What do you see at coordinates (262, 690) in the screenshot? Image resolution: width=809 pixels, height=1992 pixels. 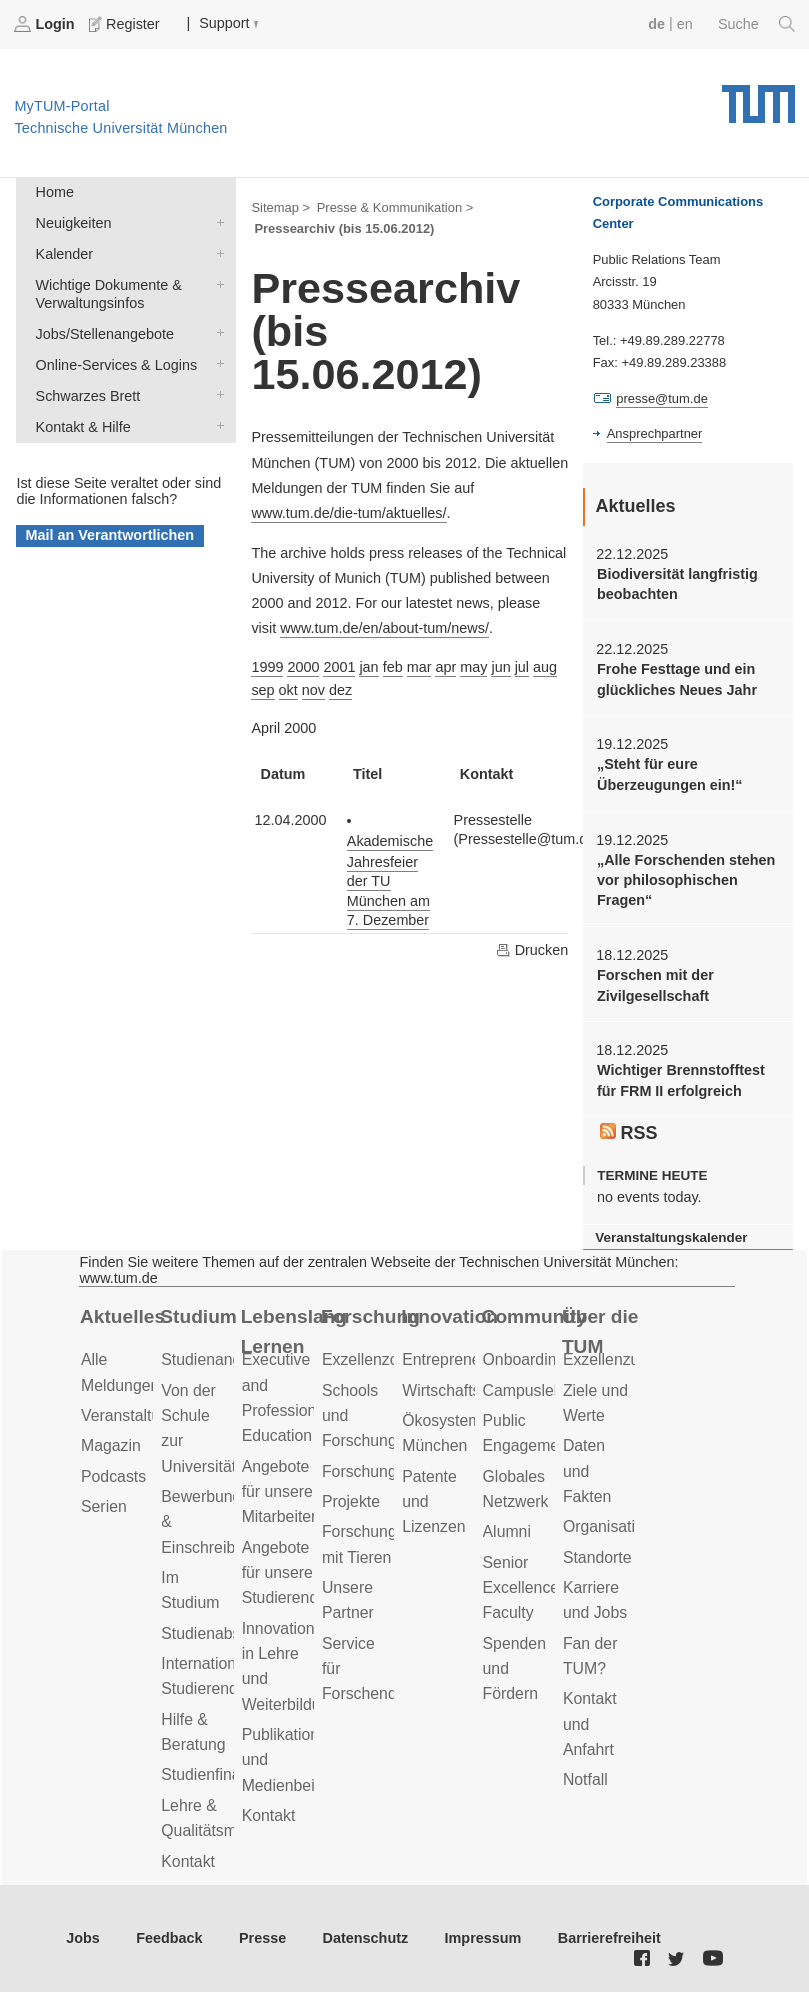 I see `sep` at bounding box center [262, 690].